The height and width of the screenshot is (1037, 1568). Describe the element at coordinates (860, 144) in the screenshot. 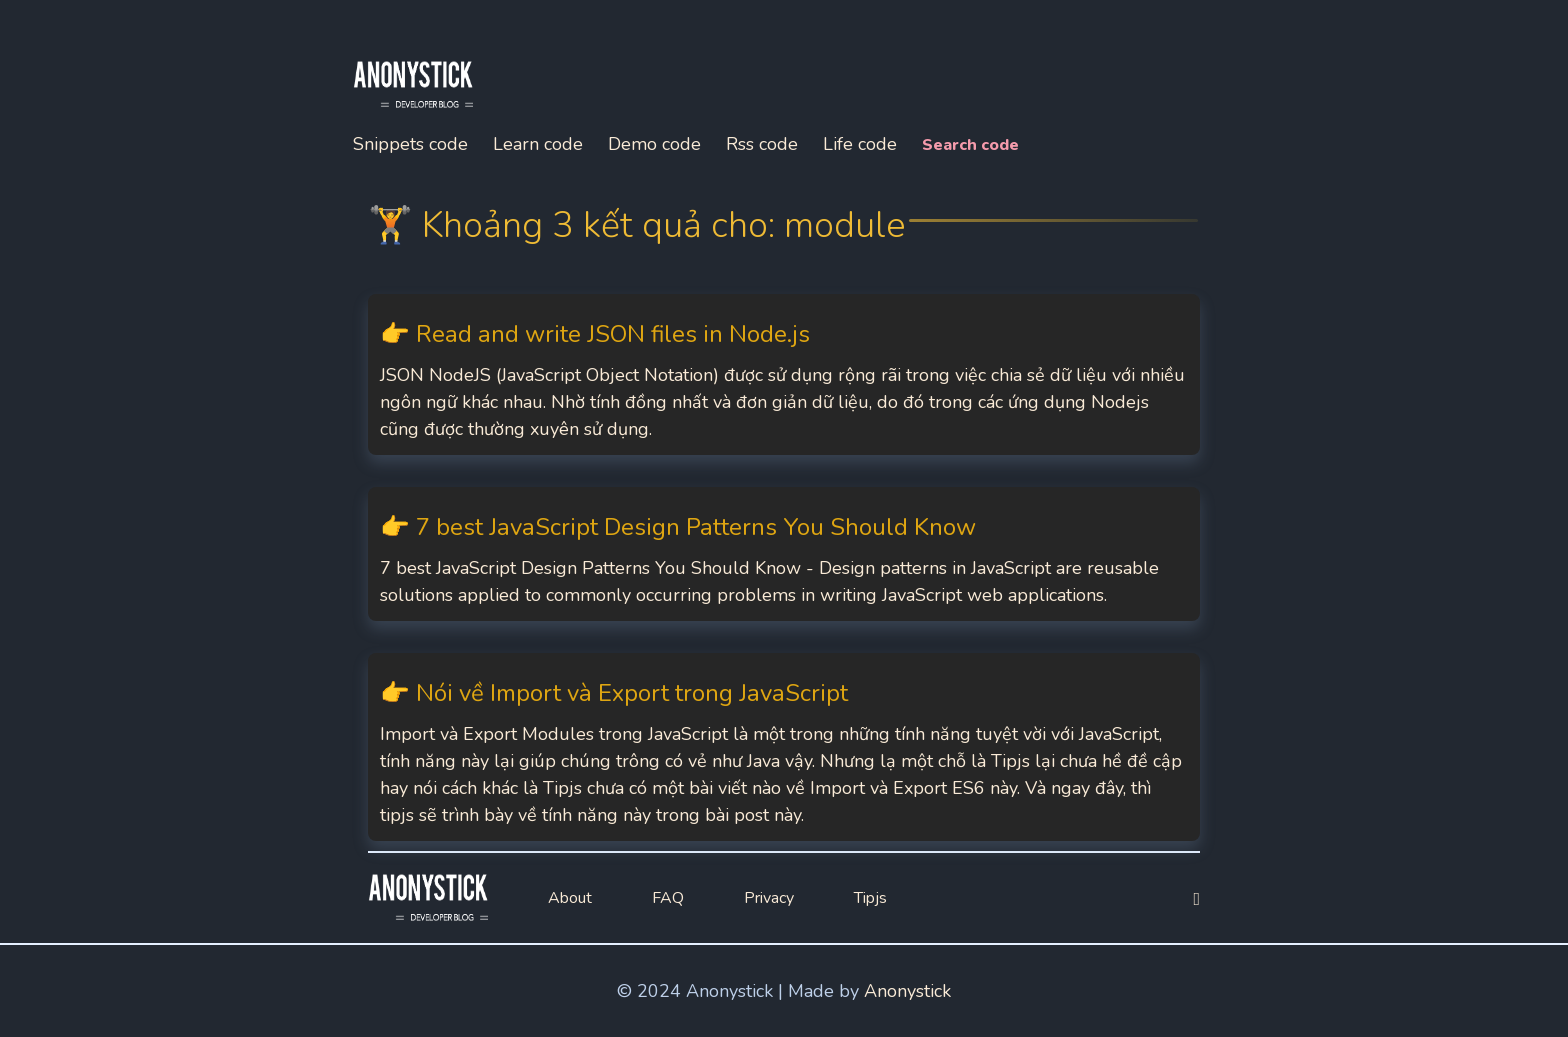

I see `Life code` at that location.